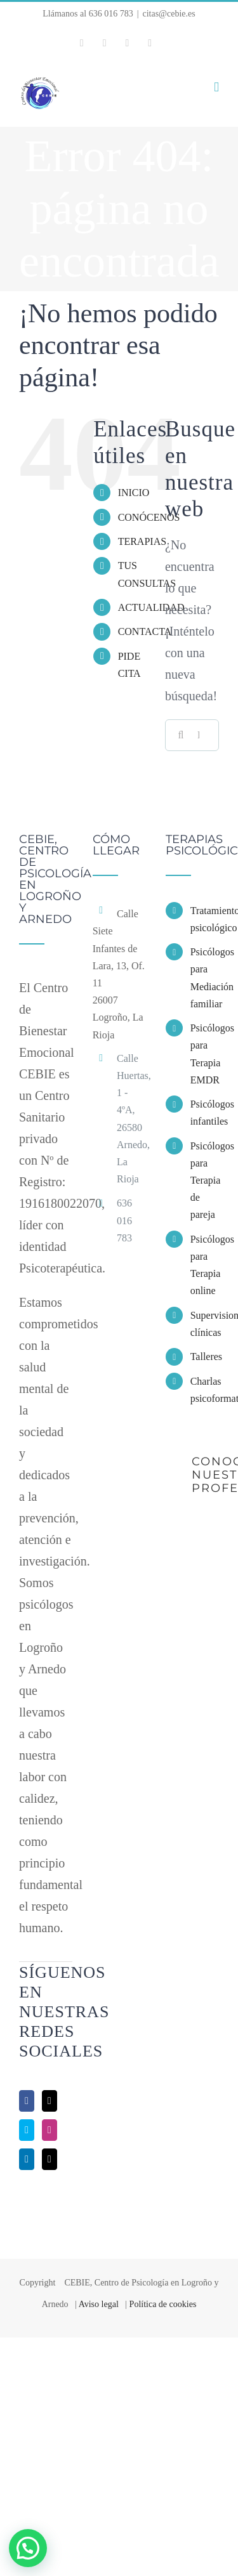 This screenshot has height=2576, width=238. I want to click on Llámanos al, so click(88, 13).